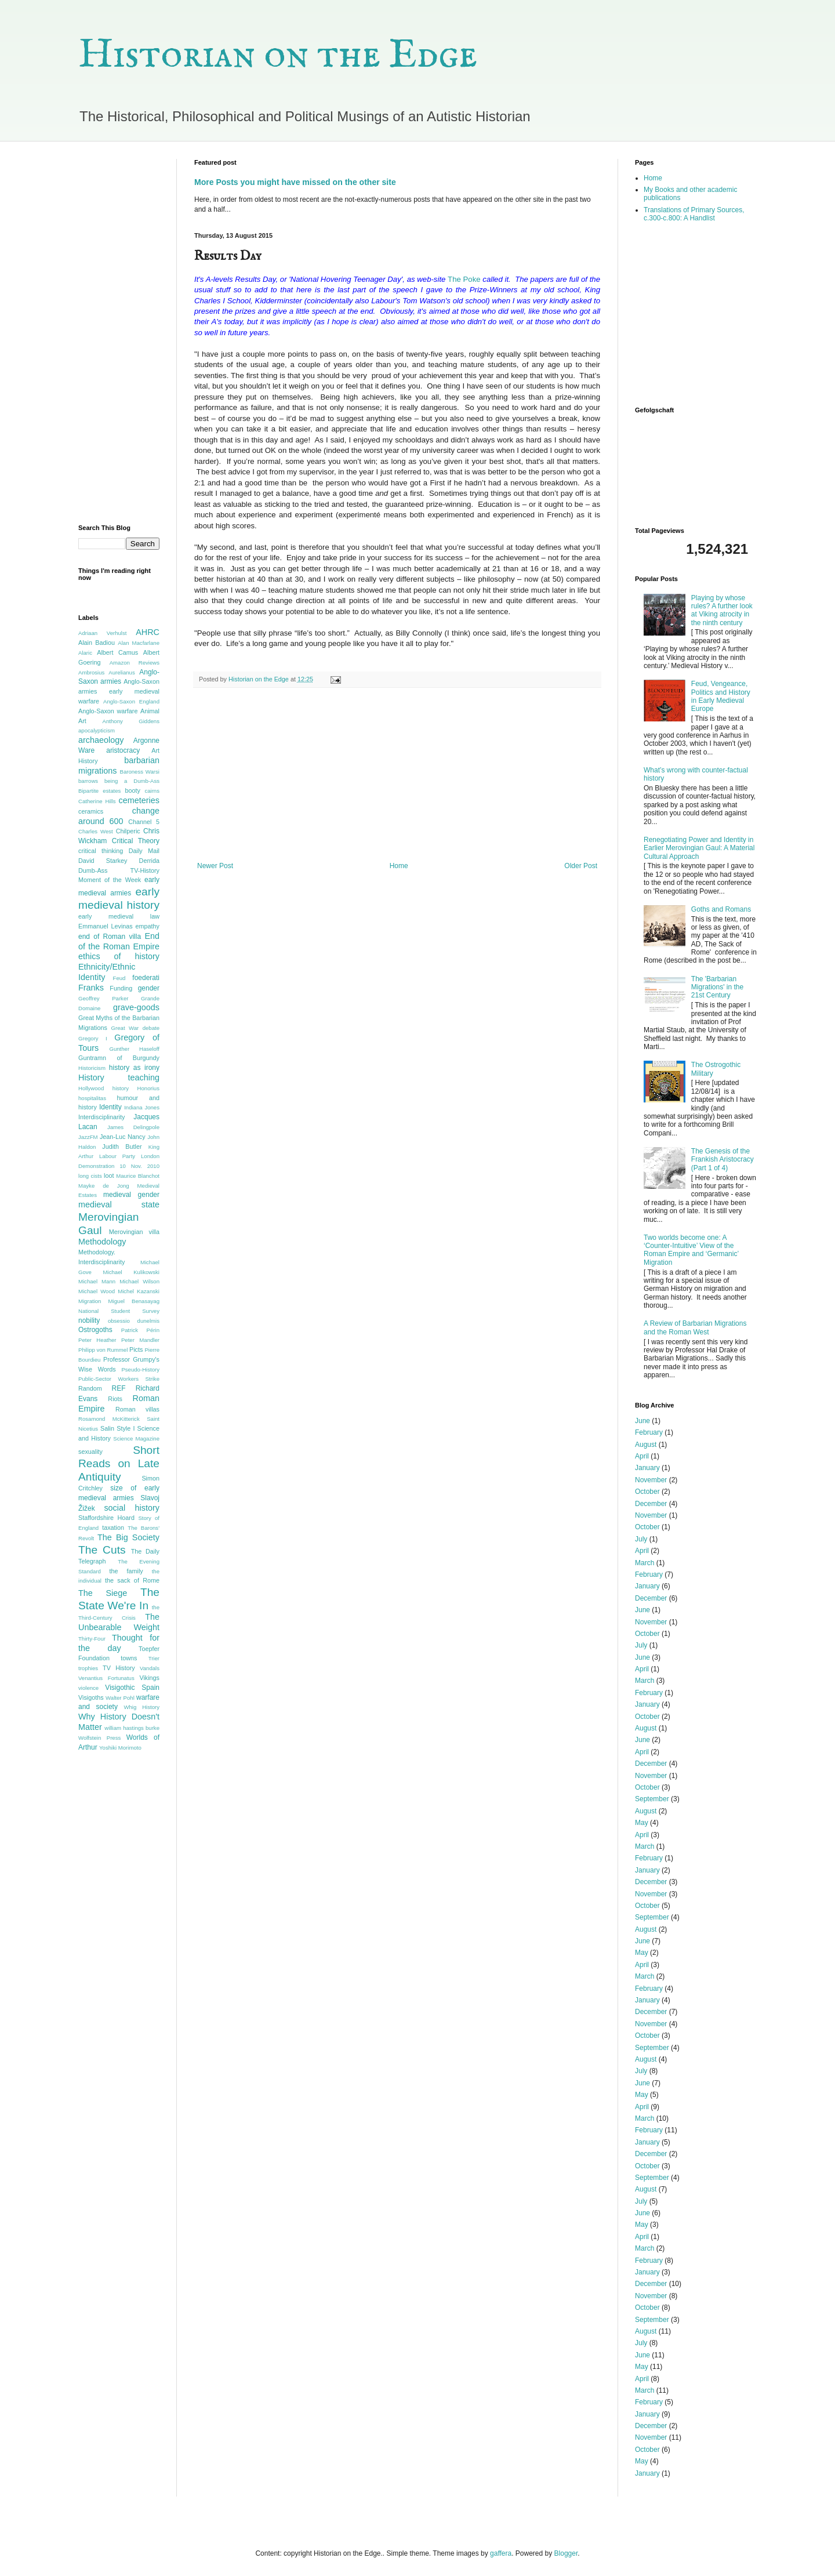 This screenshot has width=835, height=2576. I want to click on History teaching, so click(118, 1077).